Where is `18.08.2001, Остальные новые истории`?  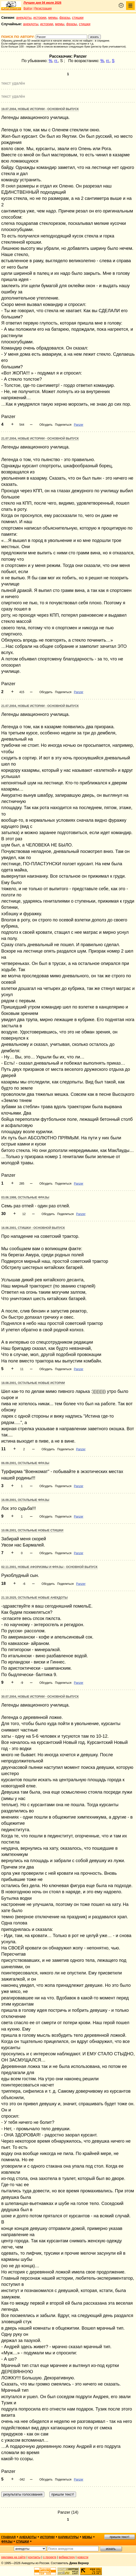
18.08.2001, Остальные новые истории is located at coordinates (33, 1383).